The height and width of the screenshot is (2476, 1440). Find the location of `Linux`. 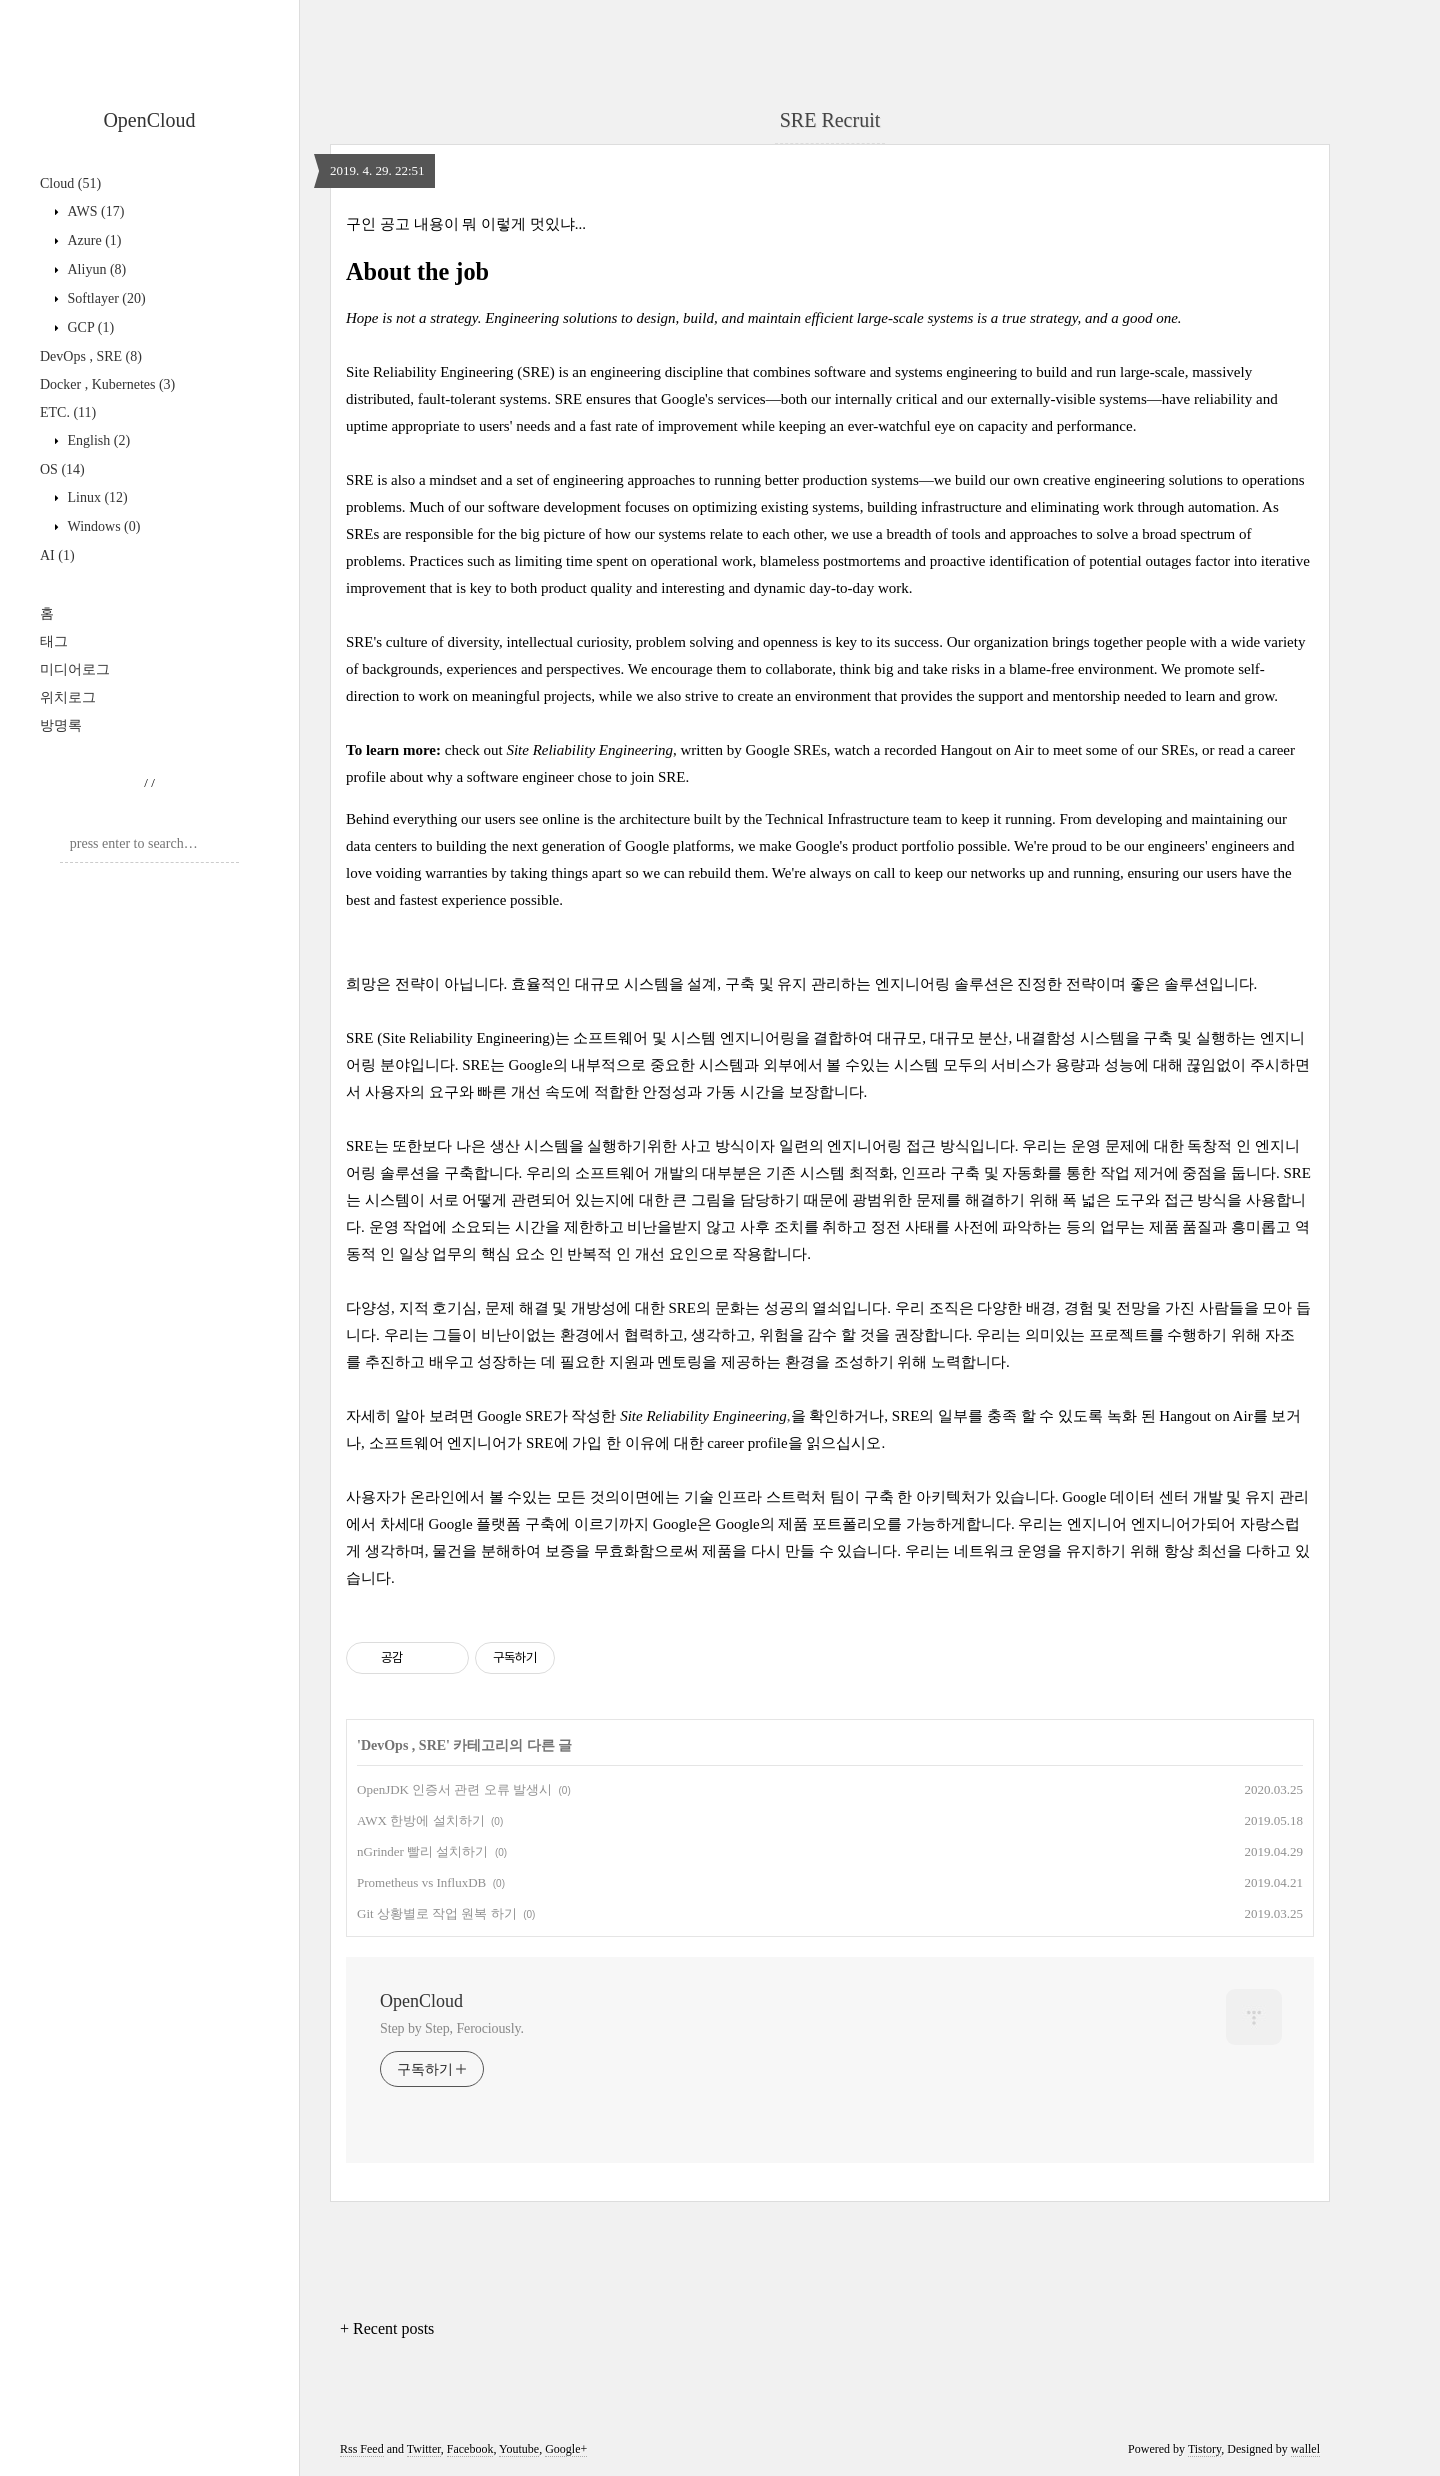

Linux is located at coordinates (96, 497).